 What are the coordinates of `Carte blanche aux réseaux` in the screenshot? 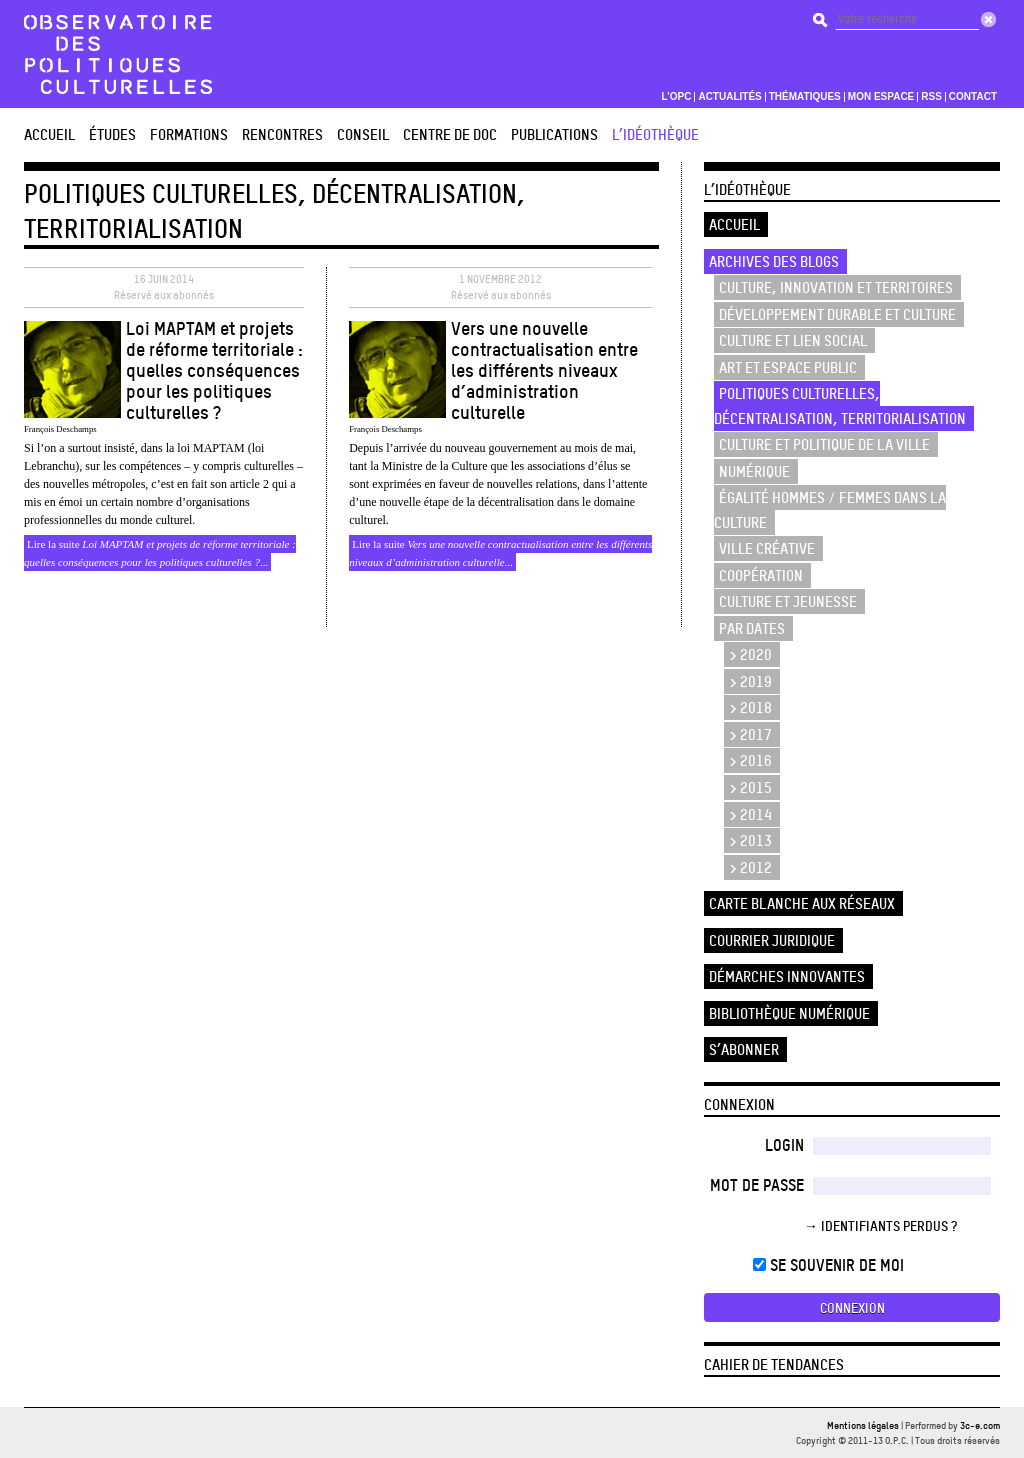 It's located at (802, 903).